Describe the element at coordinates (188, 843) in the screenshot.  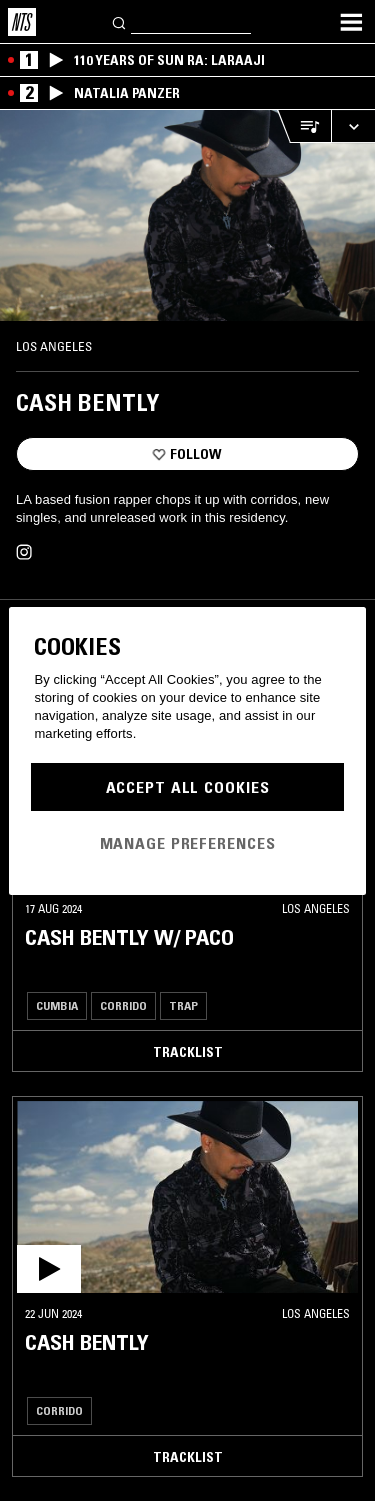
I see `Manage Preferences` at that location.